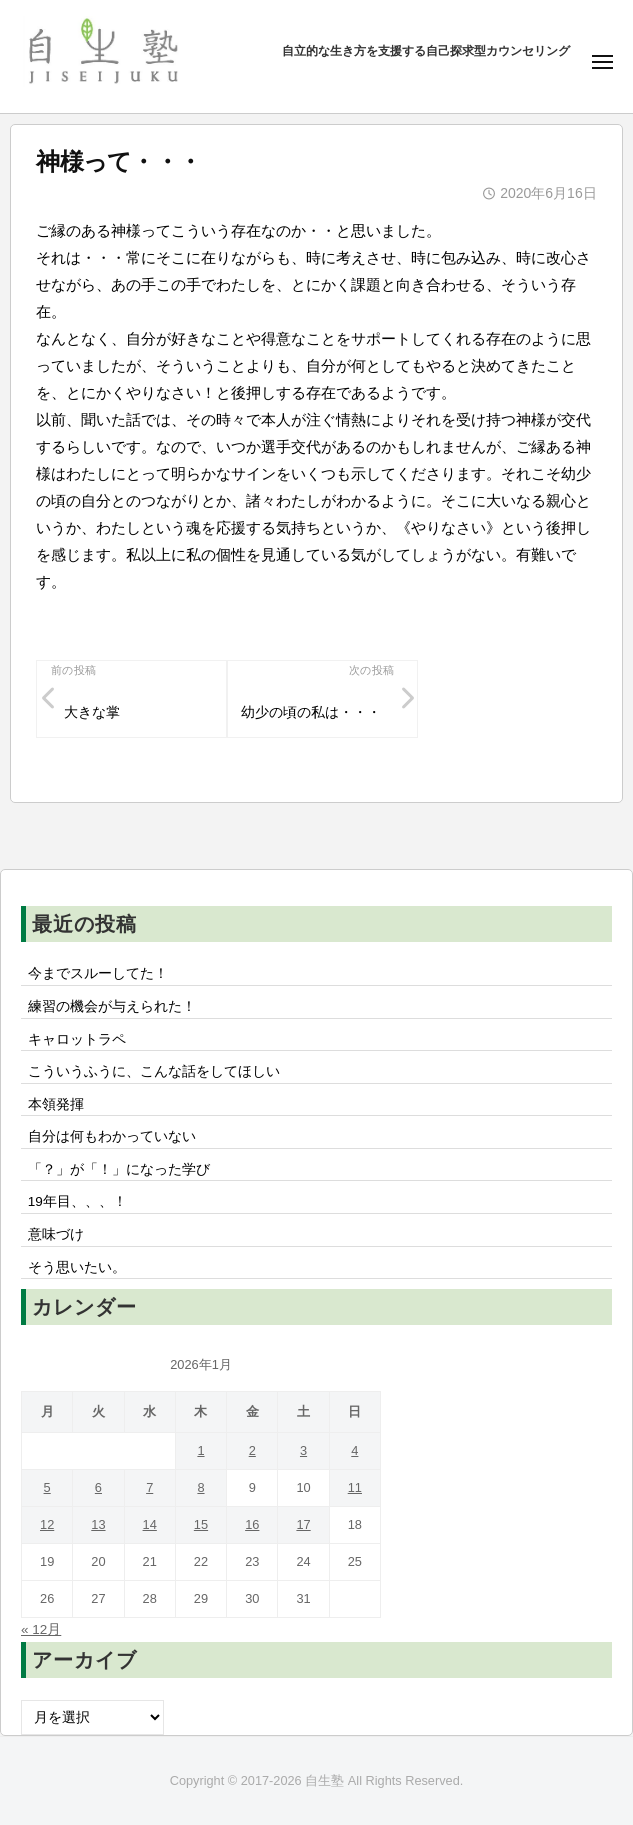 The width and height of the screenshot is (633, 1825). Describe the element at coordinates (150, 1524) in the screenshot. I see `14 [2026年1月14日 に投稿を公開]` at that location.